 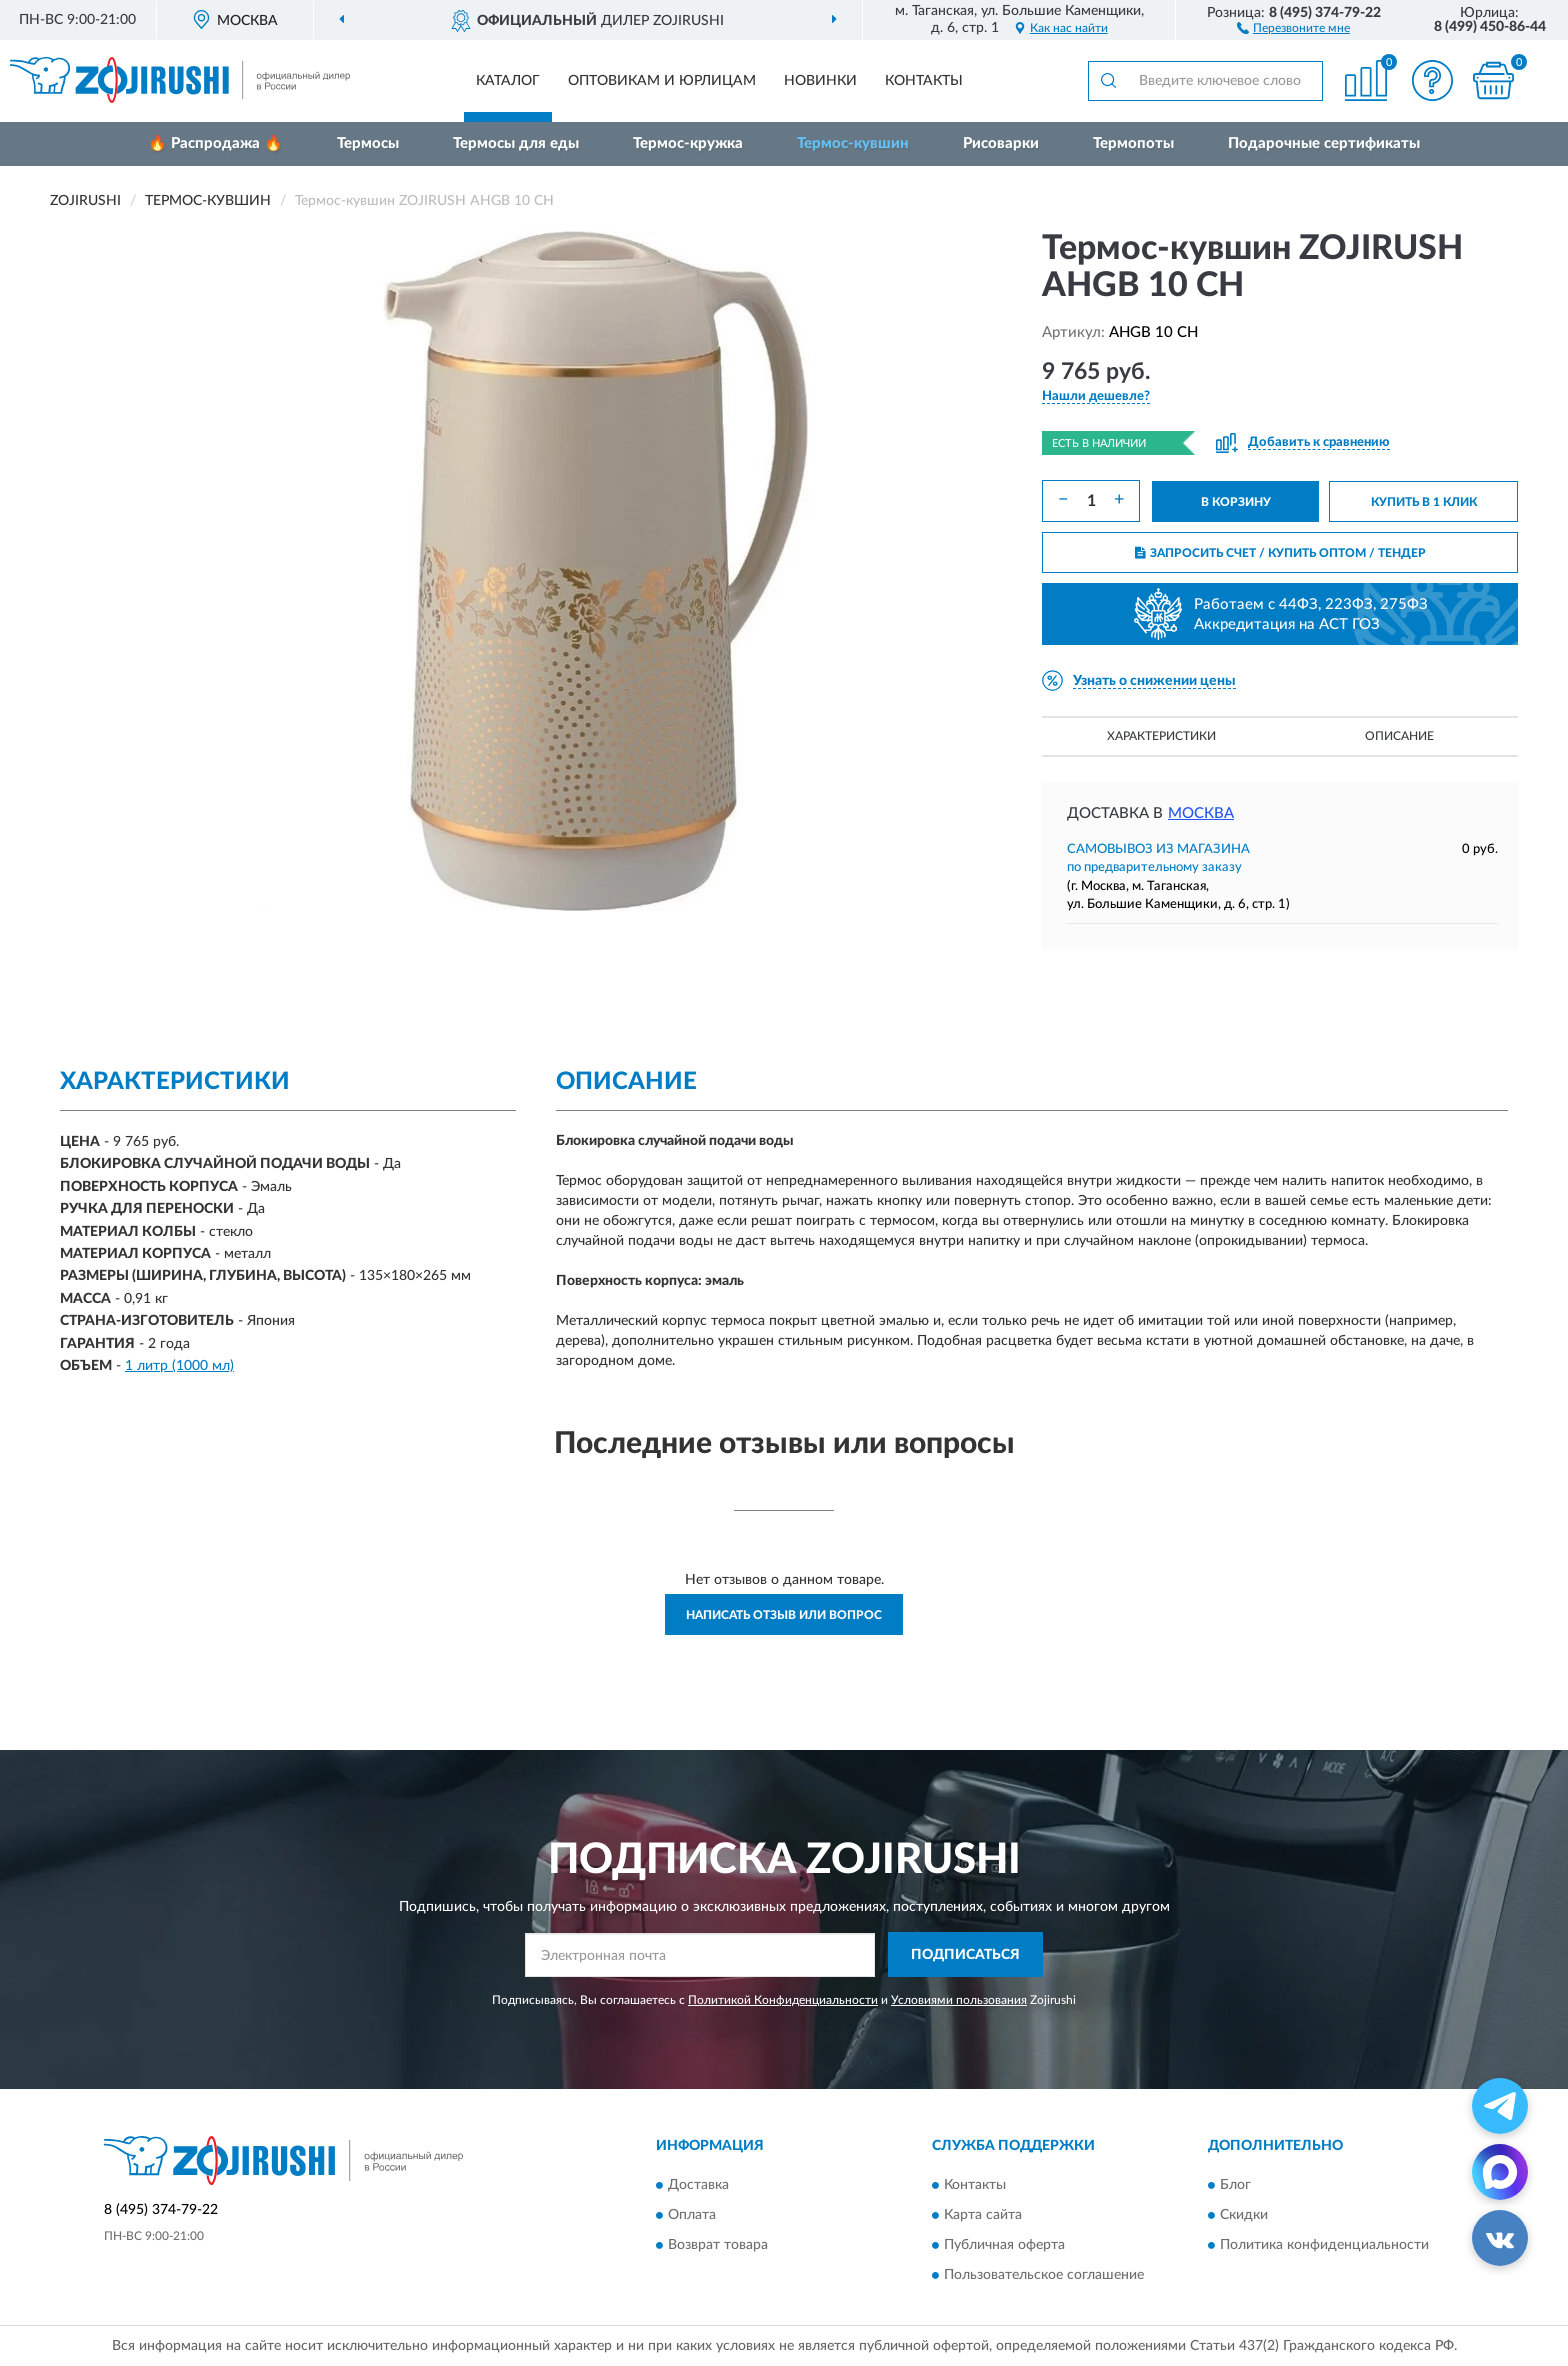 What do you see at coordinates (662, 81) in the screenshot?
I see `Оптовикам и юрлицам` at bounding box center [662, 81].